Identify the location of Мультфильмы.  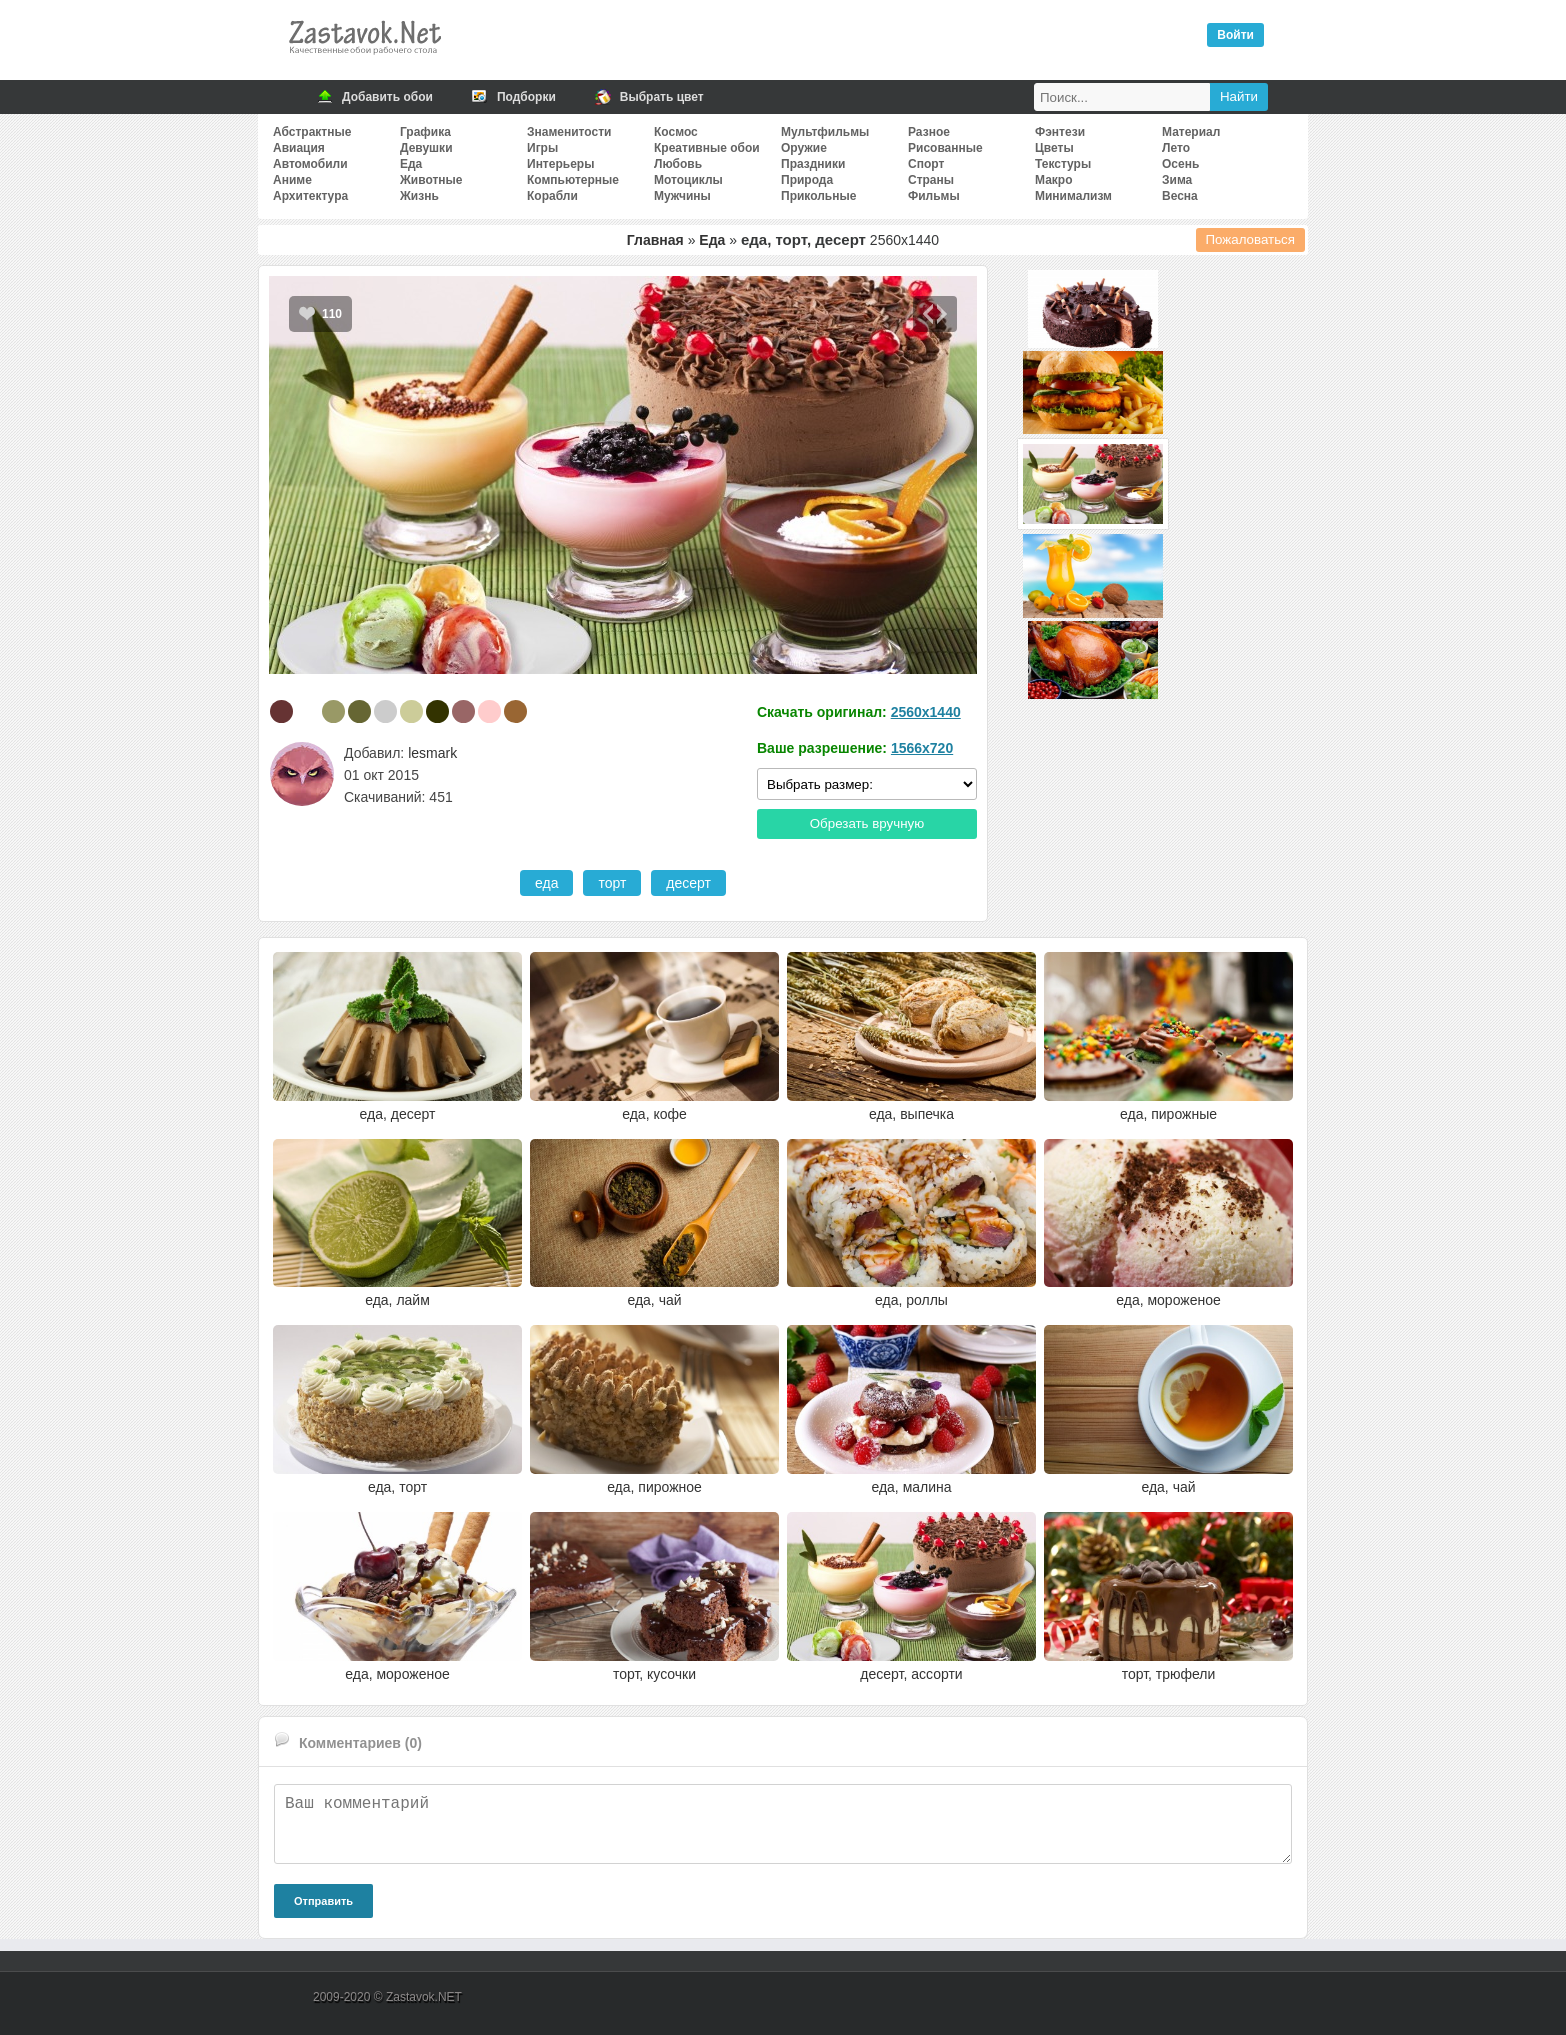
(825, 132).